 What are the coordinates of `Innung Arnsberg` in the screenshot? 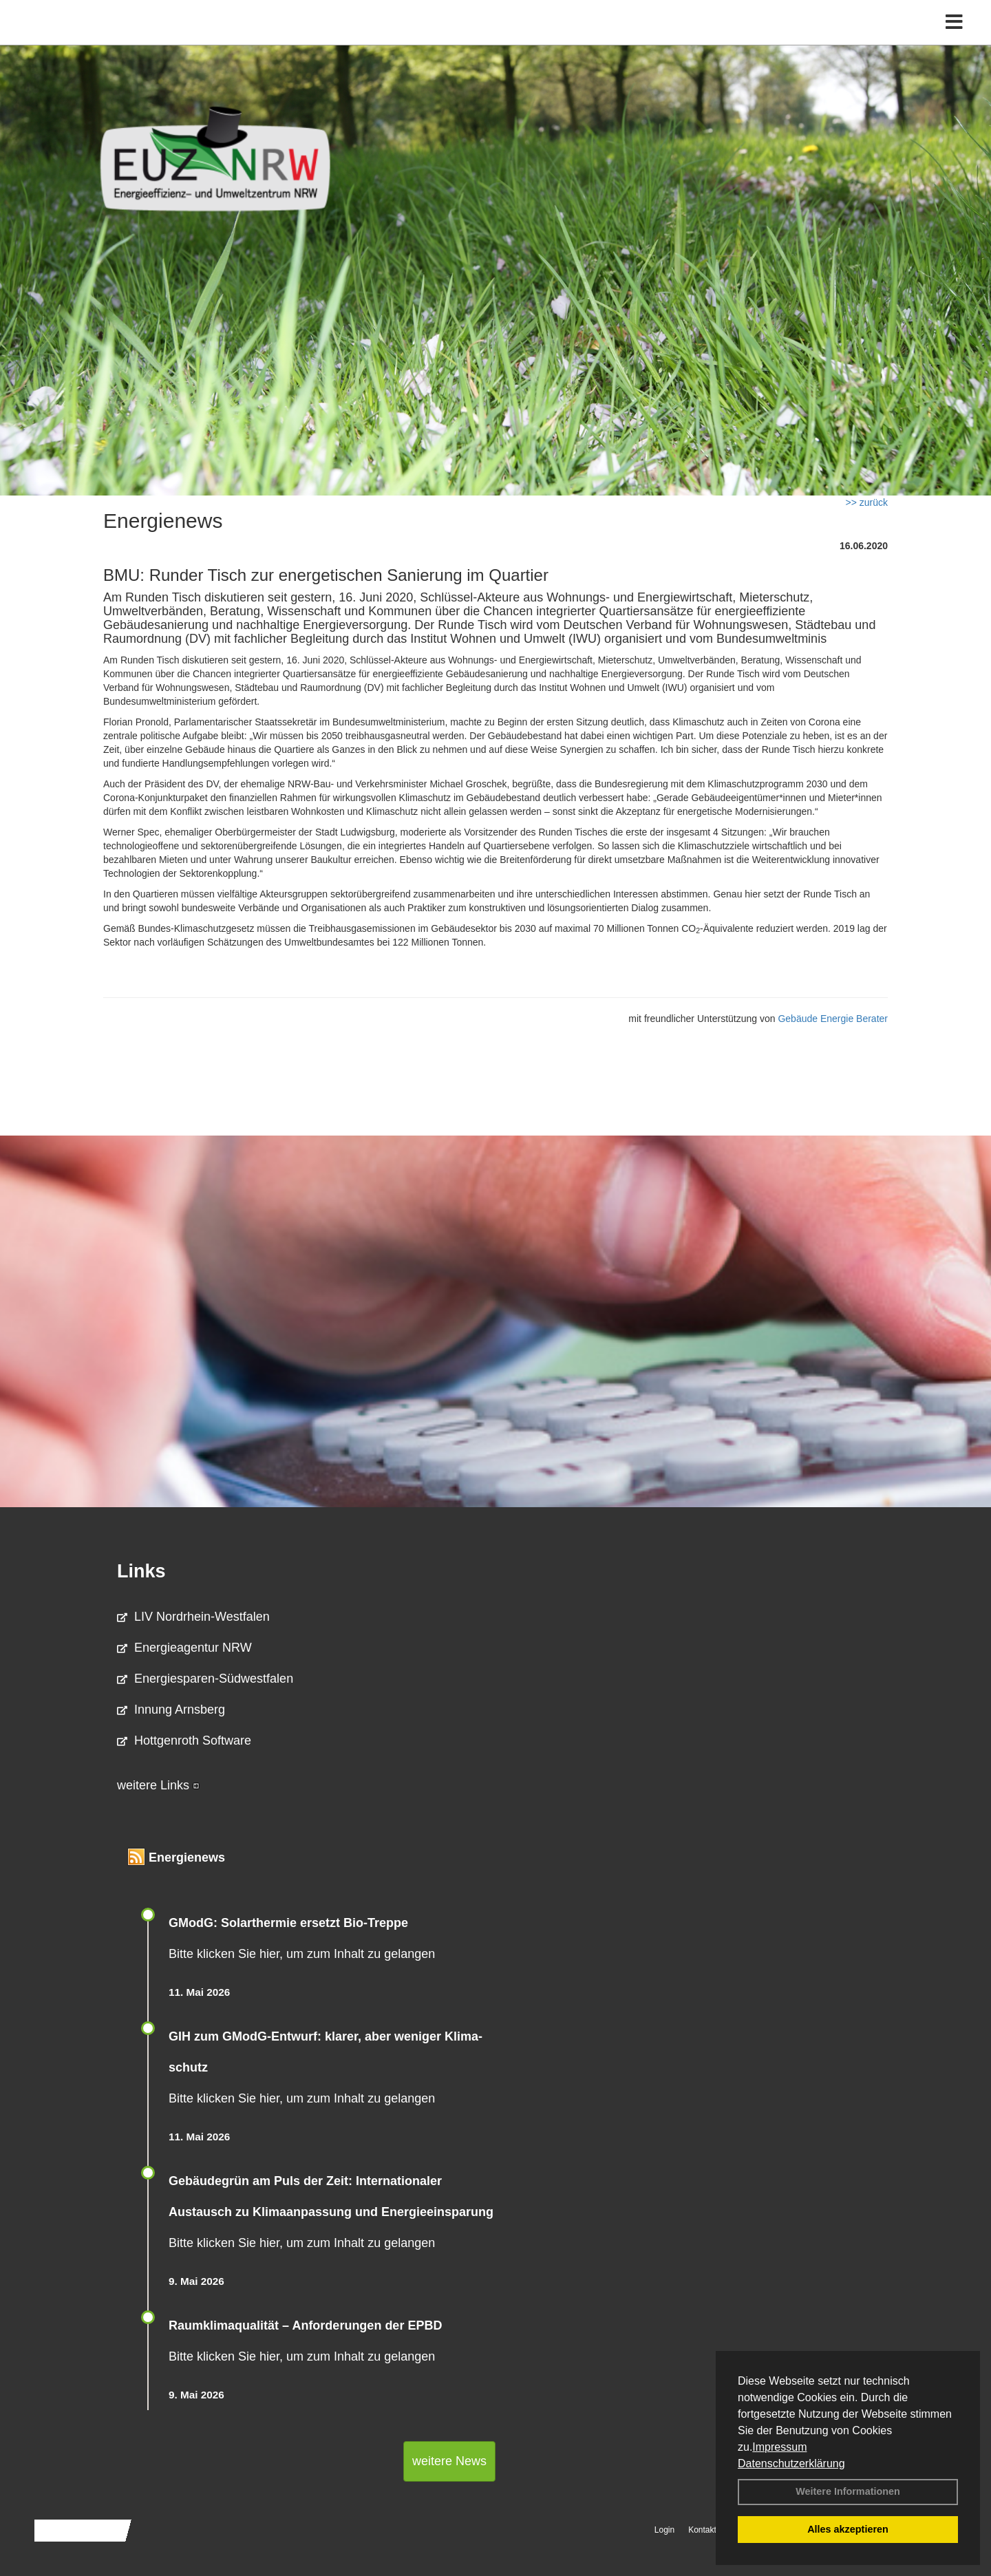 It's located at (171, 1709).